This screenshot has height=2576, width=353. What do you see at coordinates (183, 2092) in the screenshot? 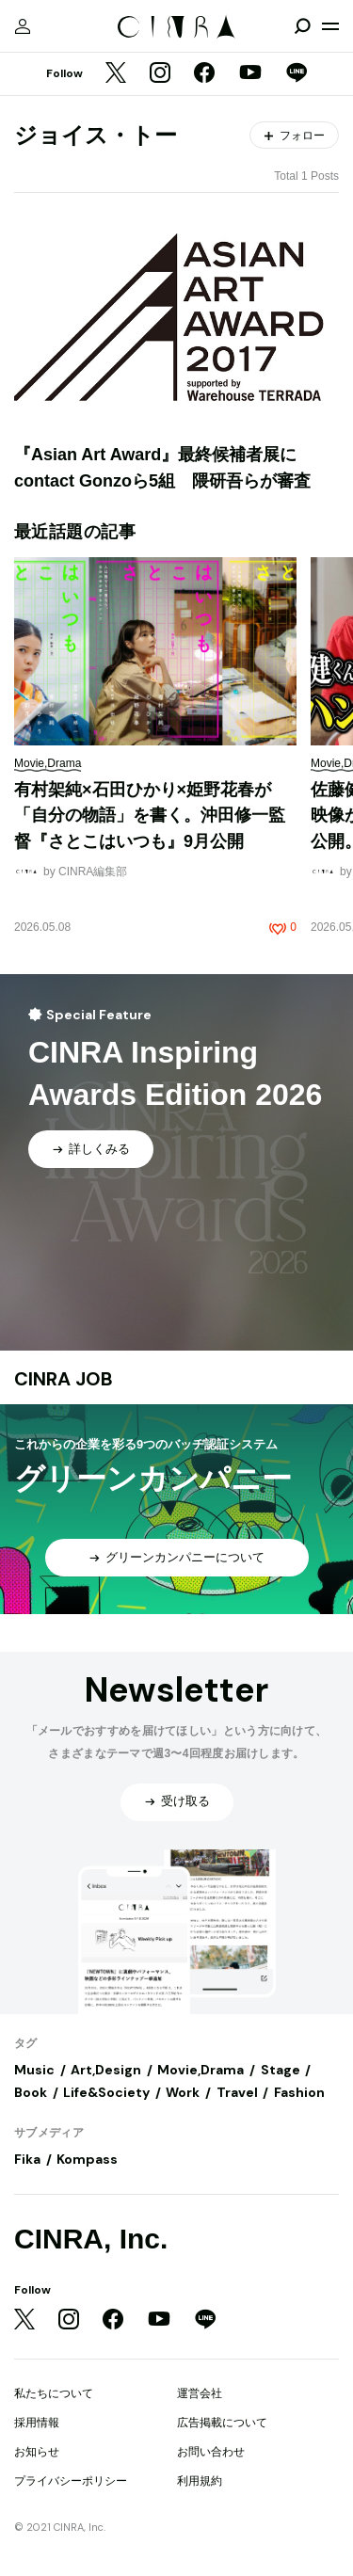
I see `Work` at bounding box center [183, 2092].